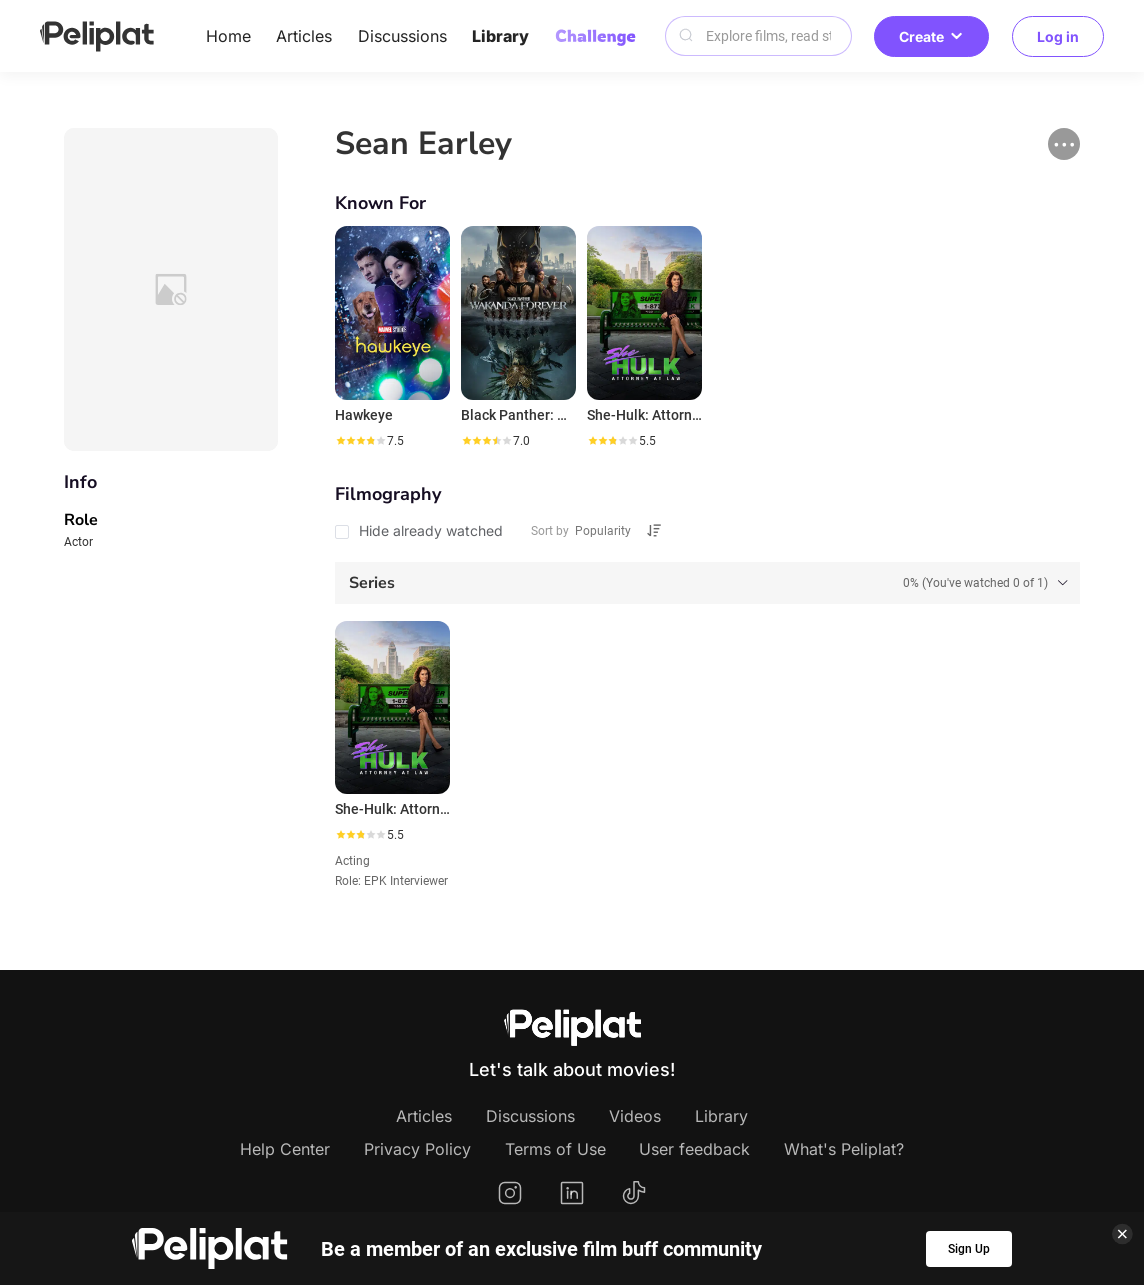 The image size is (1144, 1285). Describe the element at coordinates (417, 1149) in the screenshot. I see `Privacy Policy` at that location.